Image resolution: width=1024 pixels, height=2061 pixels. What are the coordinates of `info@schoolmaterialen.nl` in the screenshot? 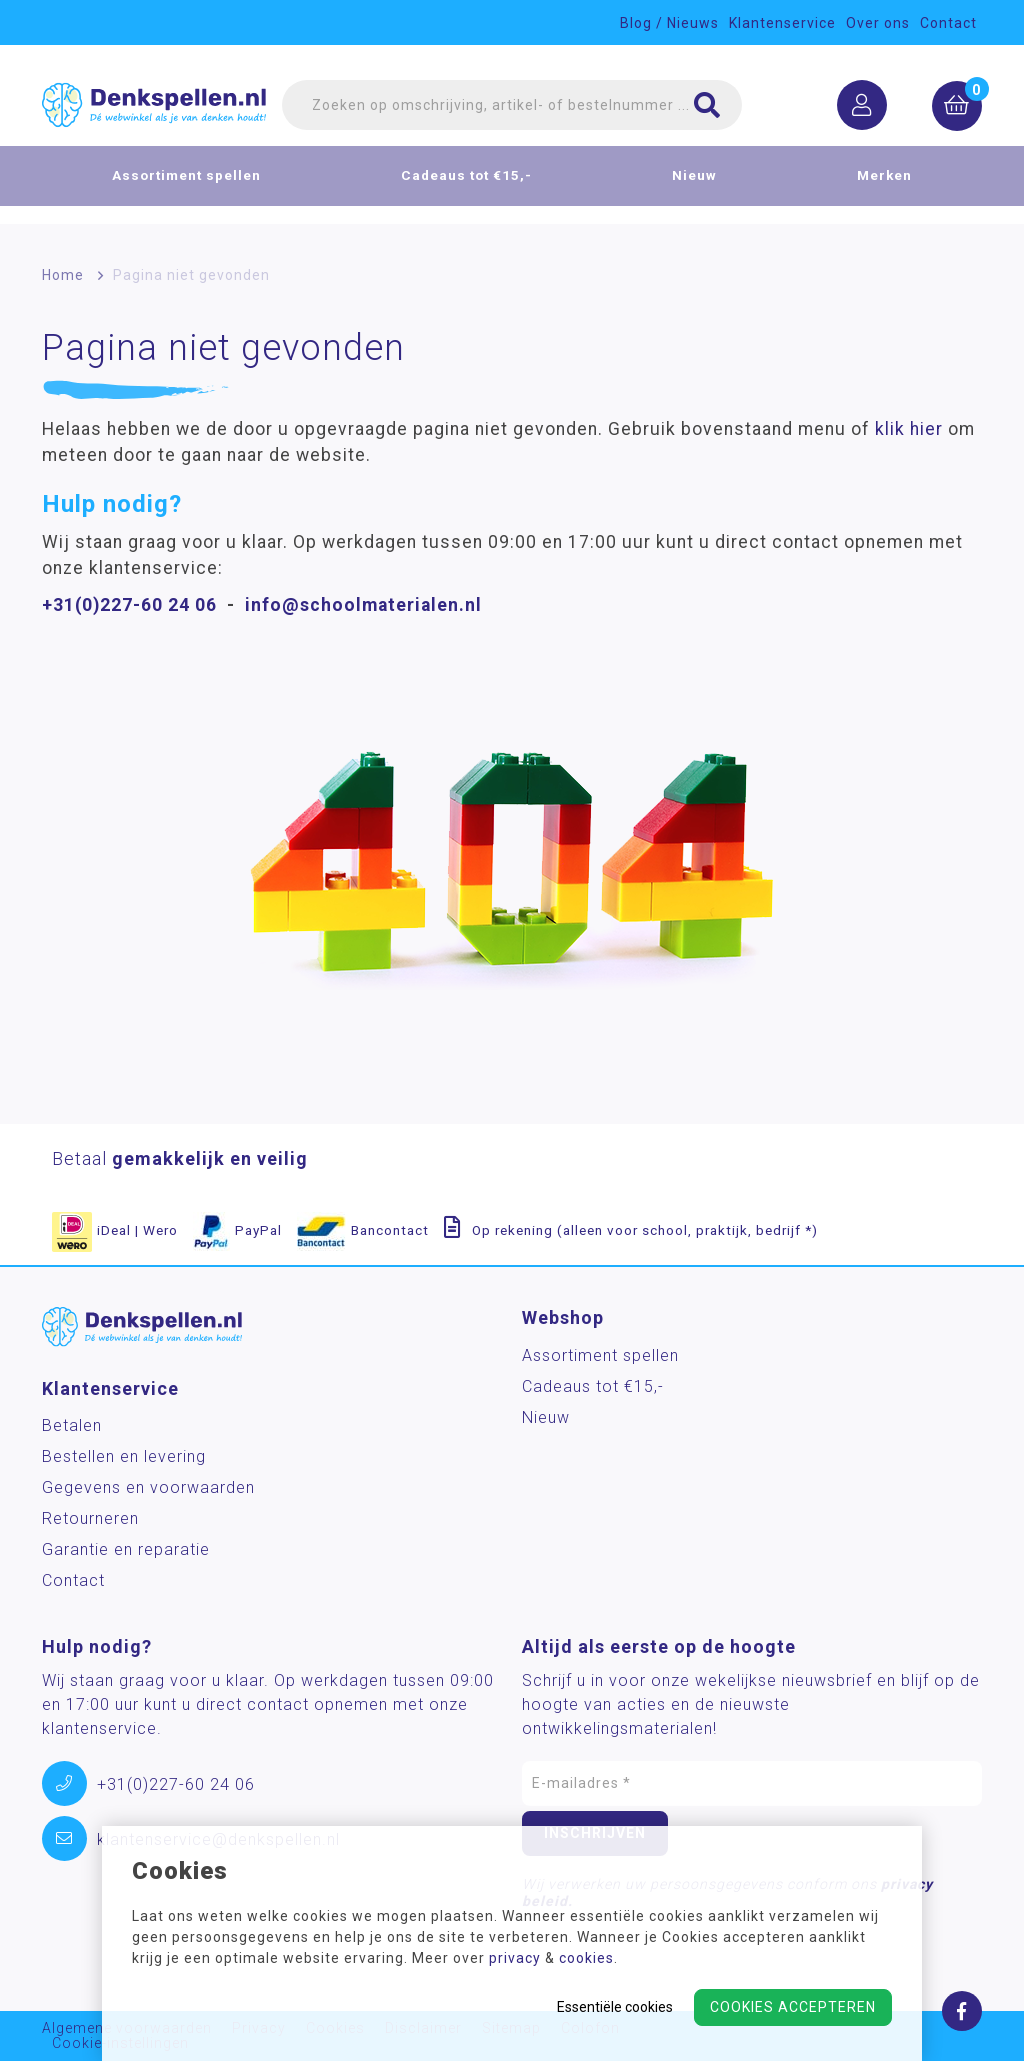 It's located at (363, 605).